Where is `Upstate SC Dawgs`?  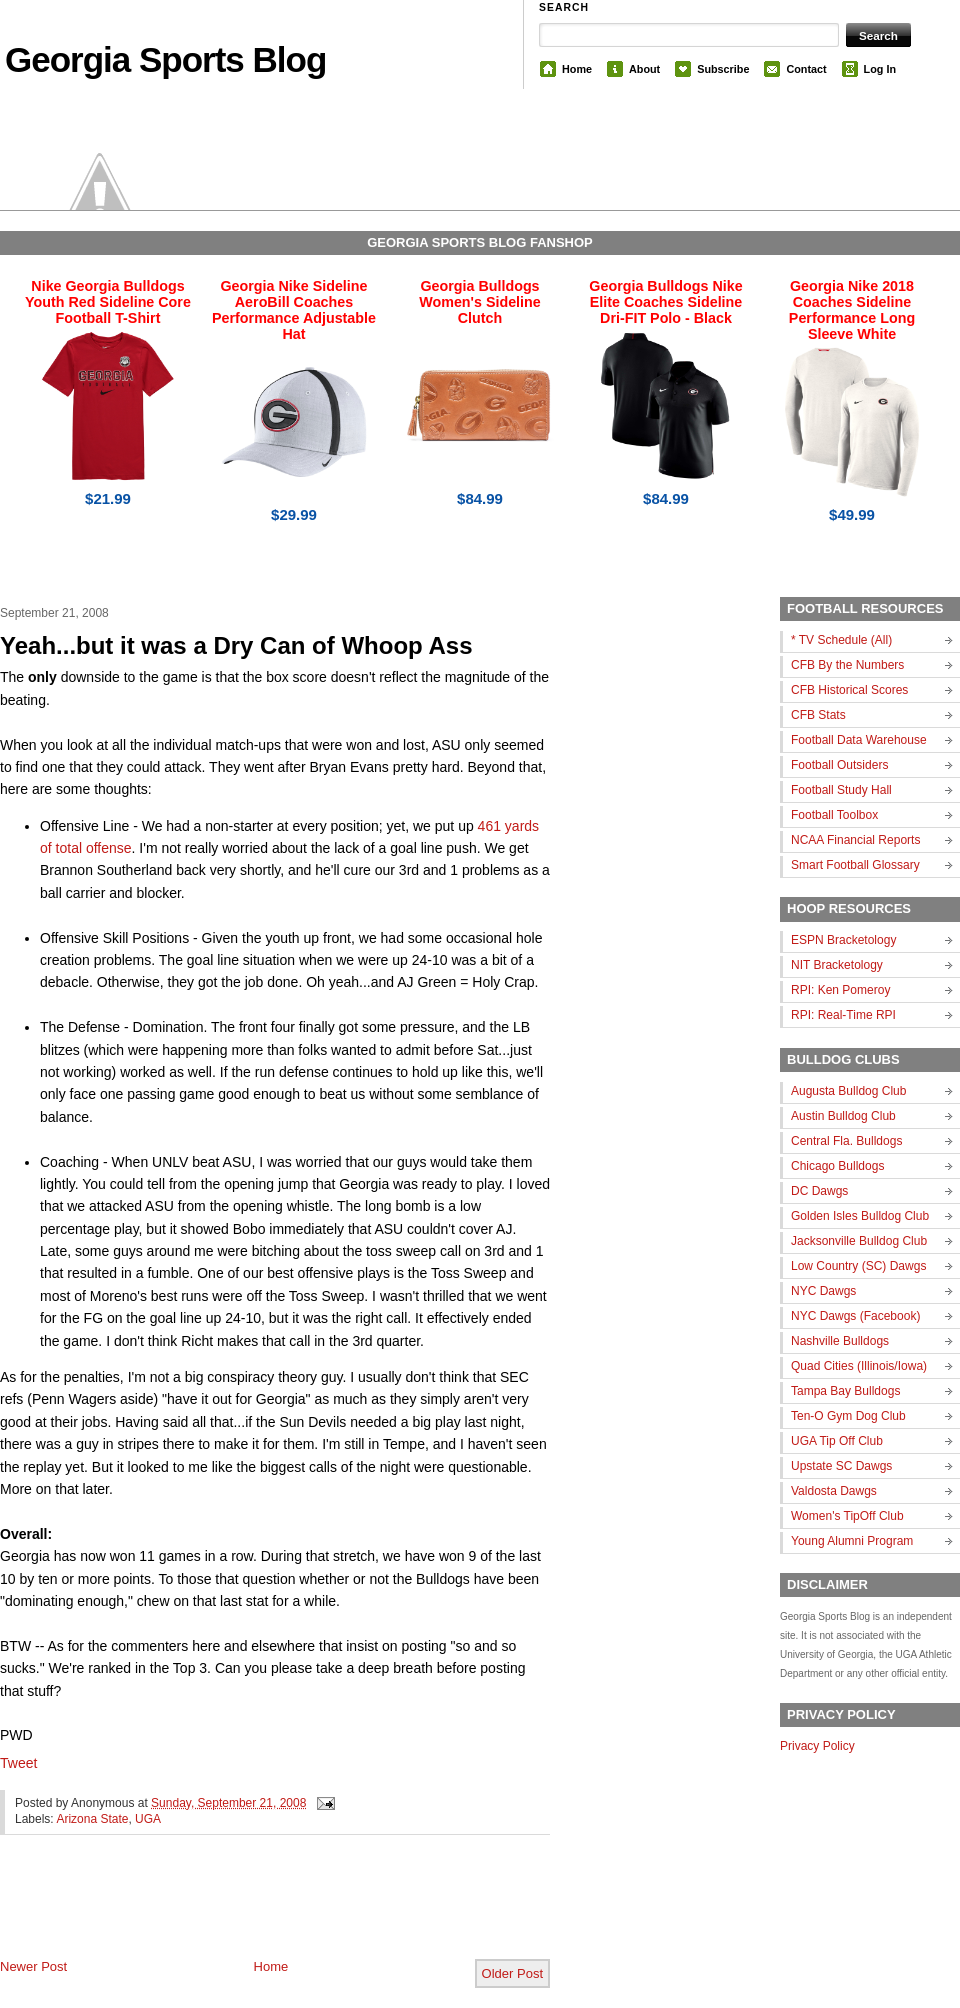
Upstate SC Dawgs is located at coordinates (841, 1466).